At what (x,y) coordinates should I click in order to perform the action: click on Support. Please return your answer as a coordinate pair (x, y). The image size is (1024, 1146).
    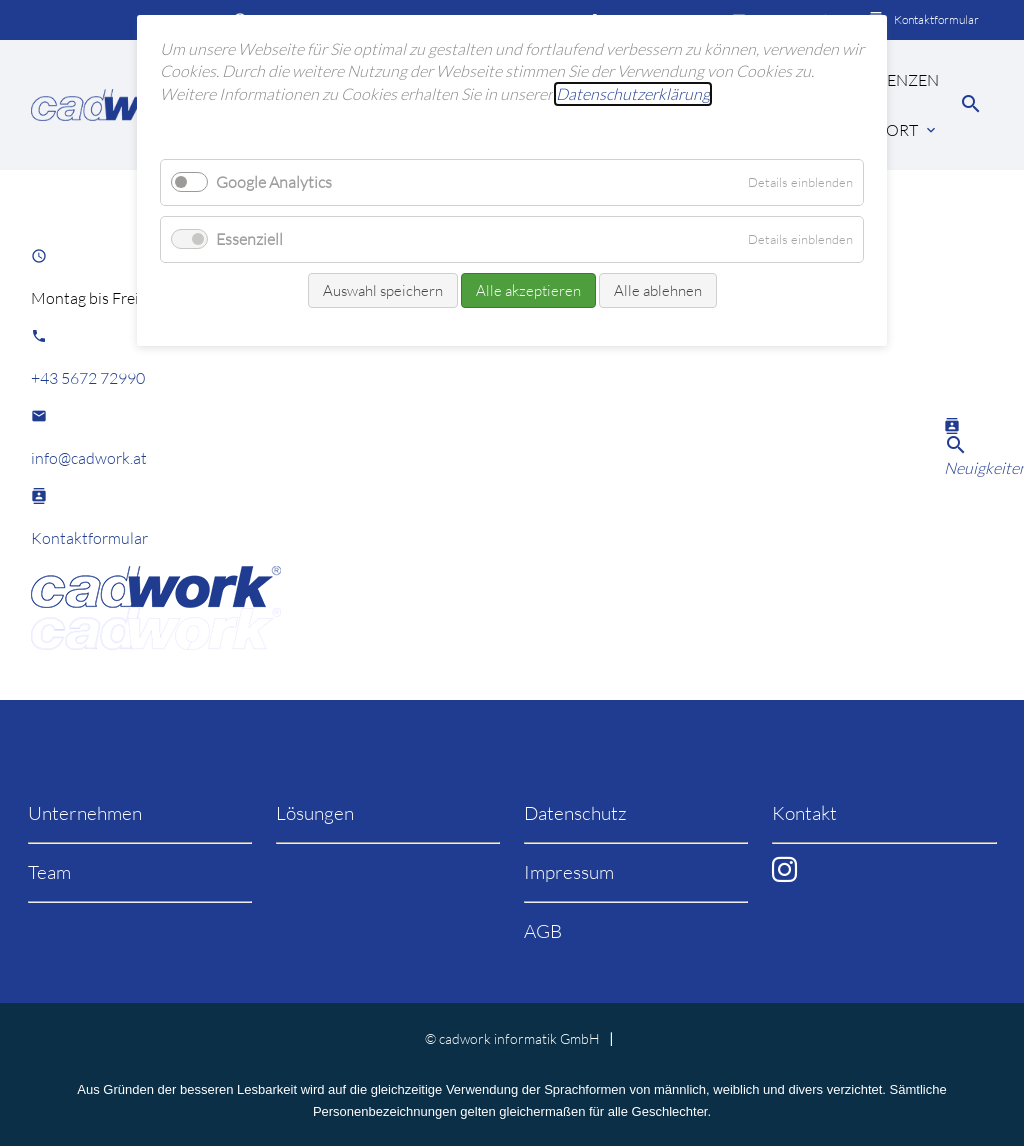
    Looking at the image, I should click on (882, 130).